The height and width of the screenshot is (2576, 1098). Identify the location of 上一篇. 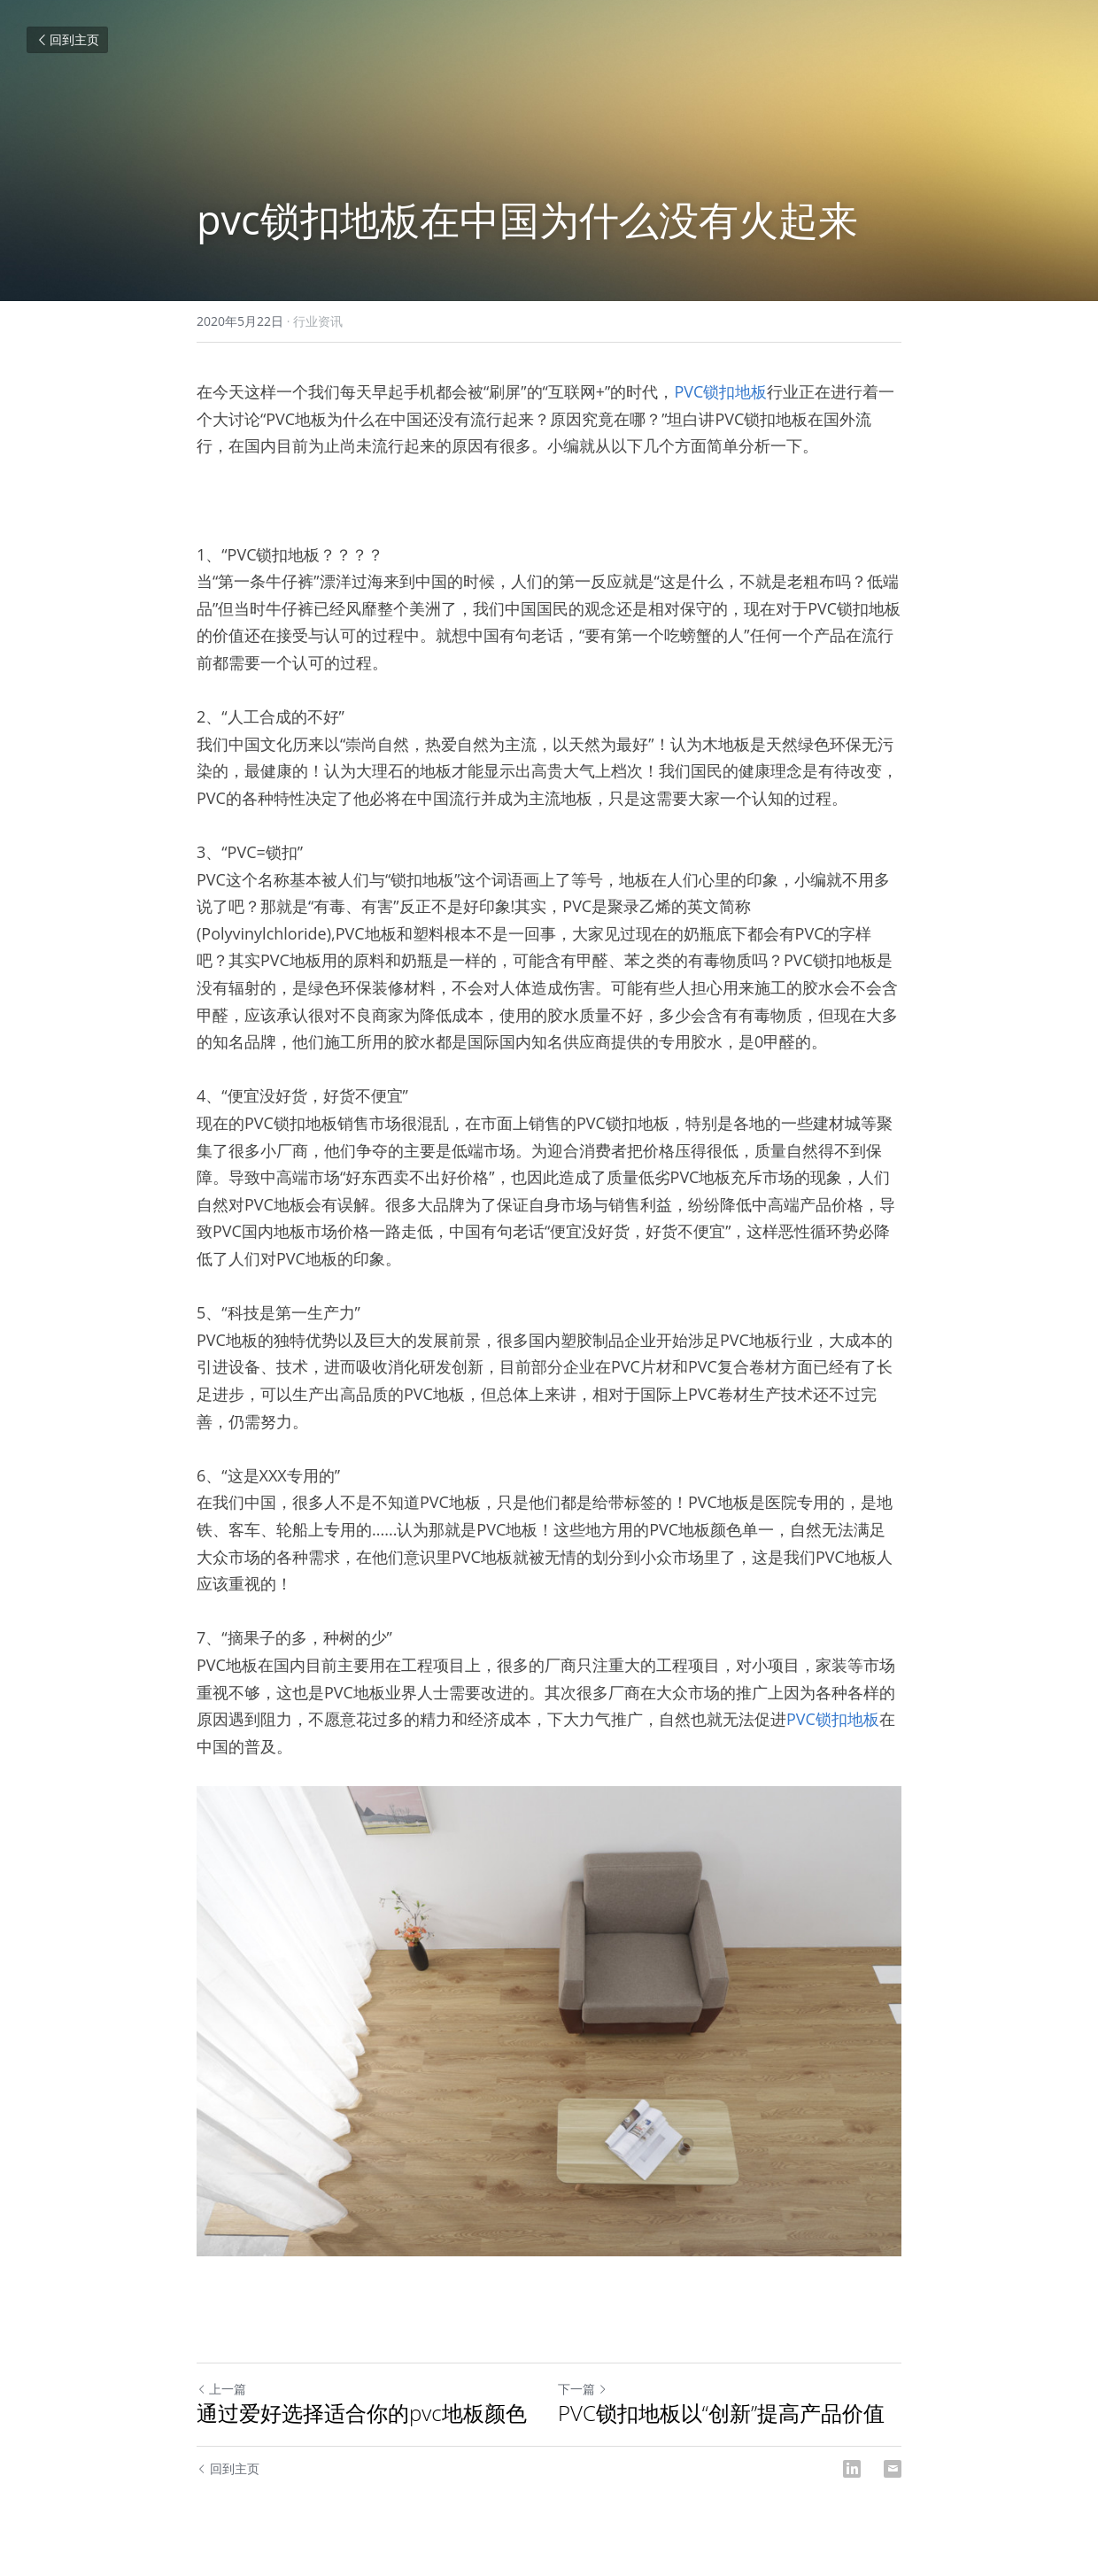
(221, 2388).